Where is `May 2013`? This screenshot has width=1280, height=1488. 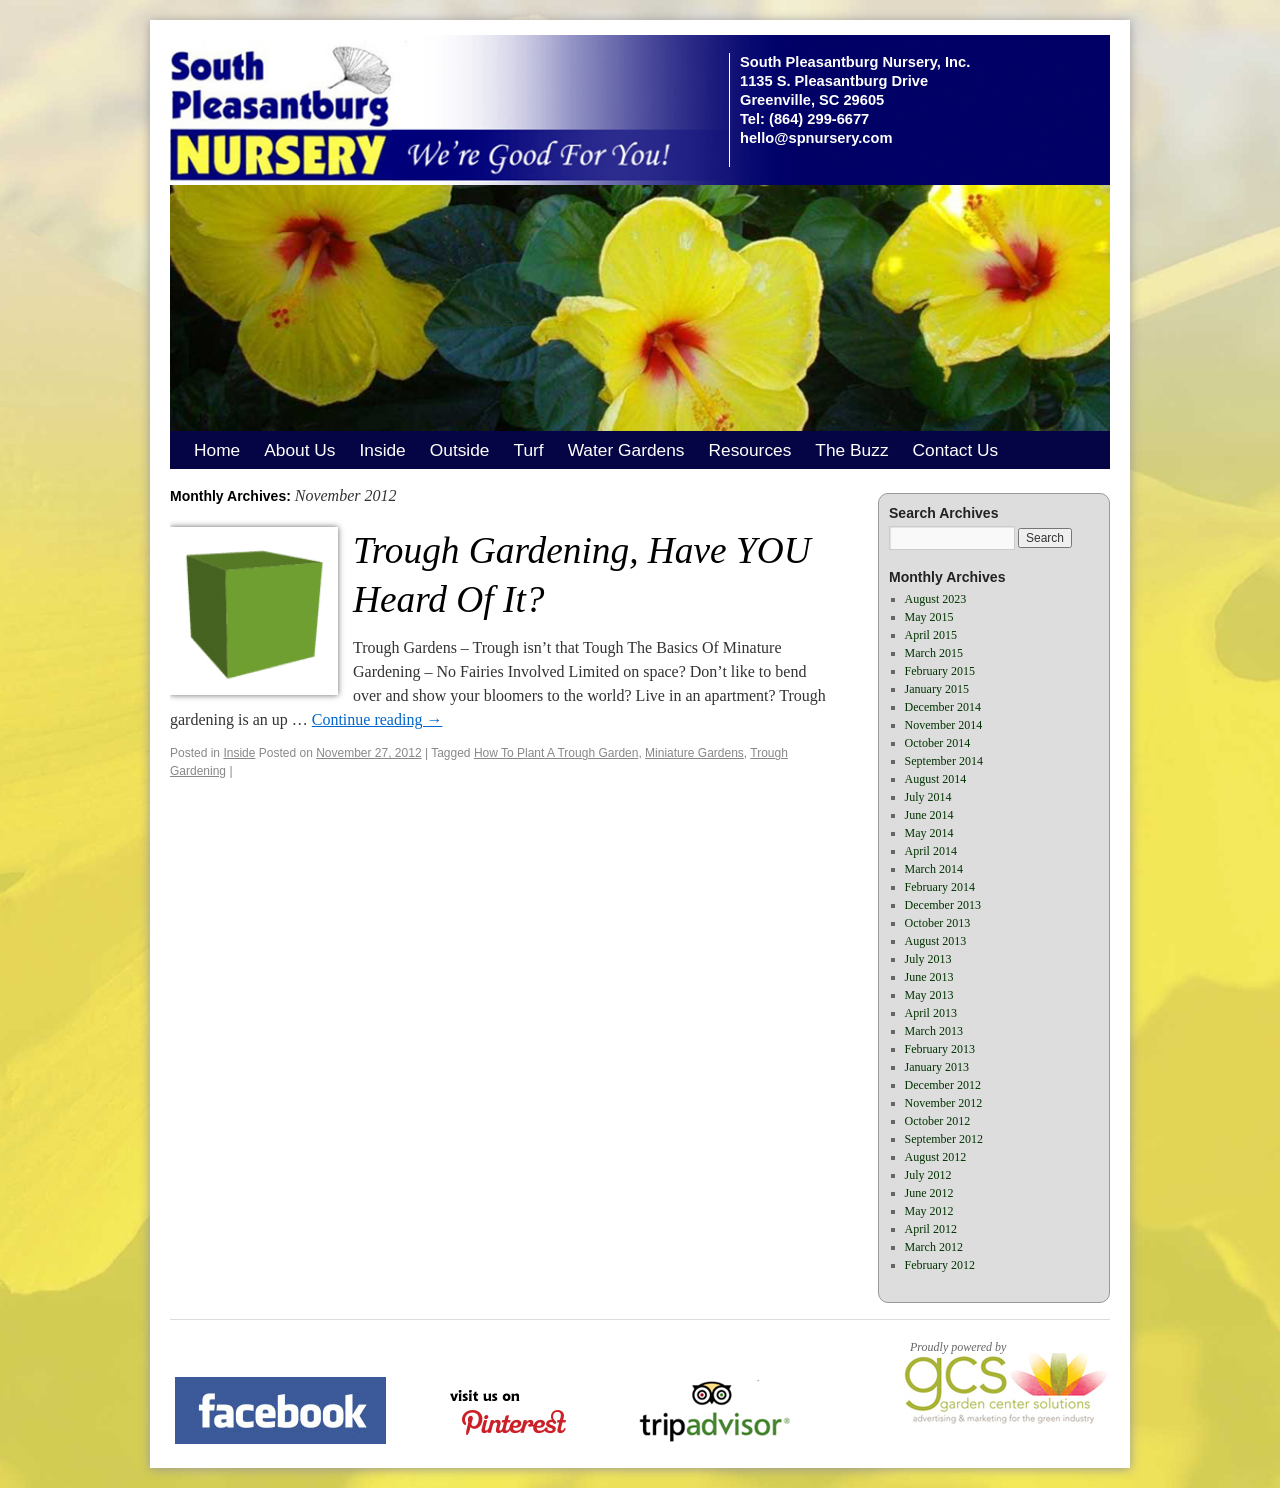 May 2013 is located at coordinates (929, 995).